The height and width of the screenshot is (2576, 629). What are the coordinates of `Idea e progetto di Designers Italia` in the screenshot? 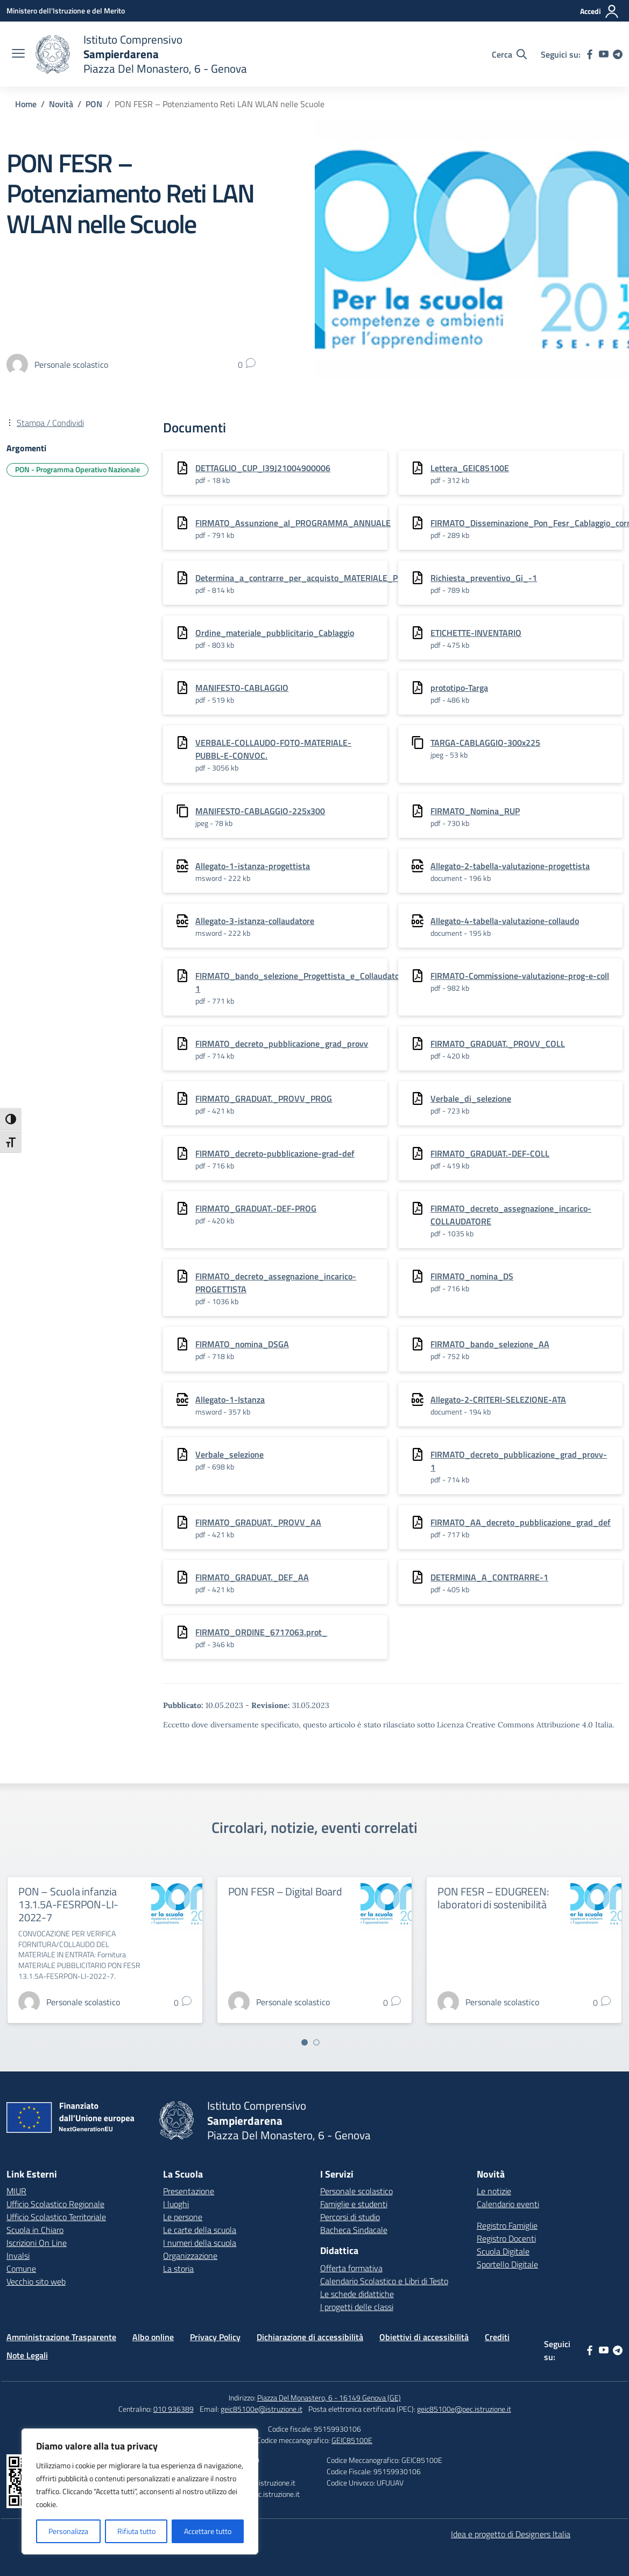 It's located at (510, 2534).